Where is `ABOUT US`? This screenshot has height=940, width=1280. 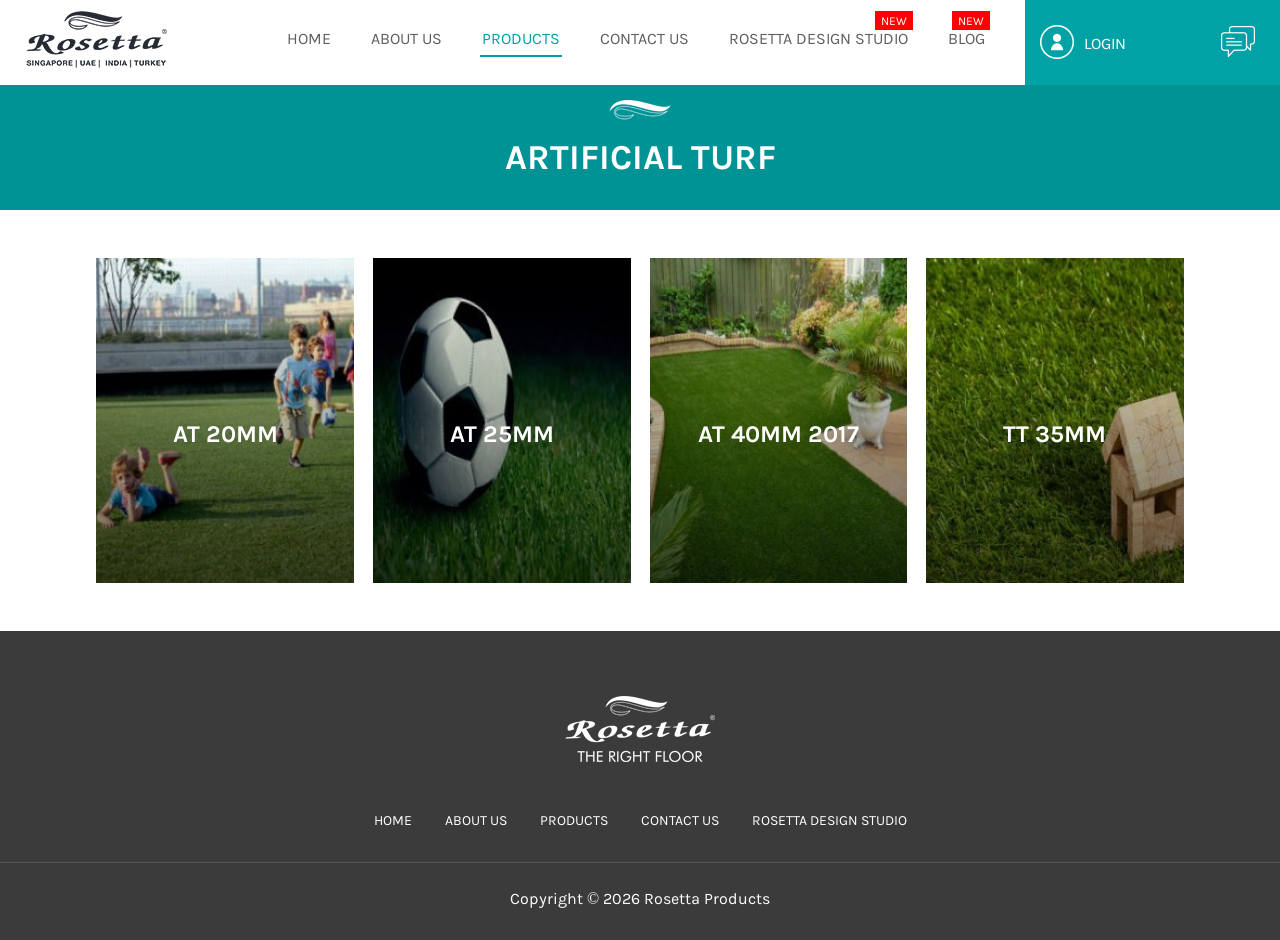
ABOUT US is located at coordinates (406, 38).